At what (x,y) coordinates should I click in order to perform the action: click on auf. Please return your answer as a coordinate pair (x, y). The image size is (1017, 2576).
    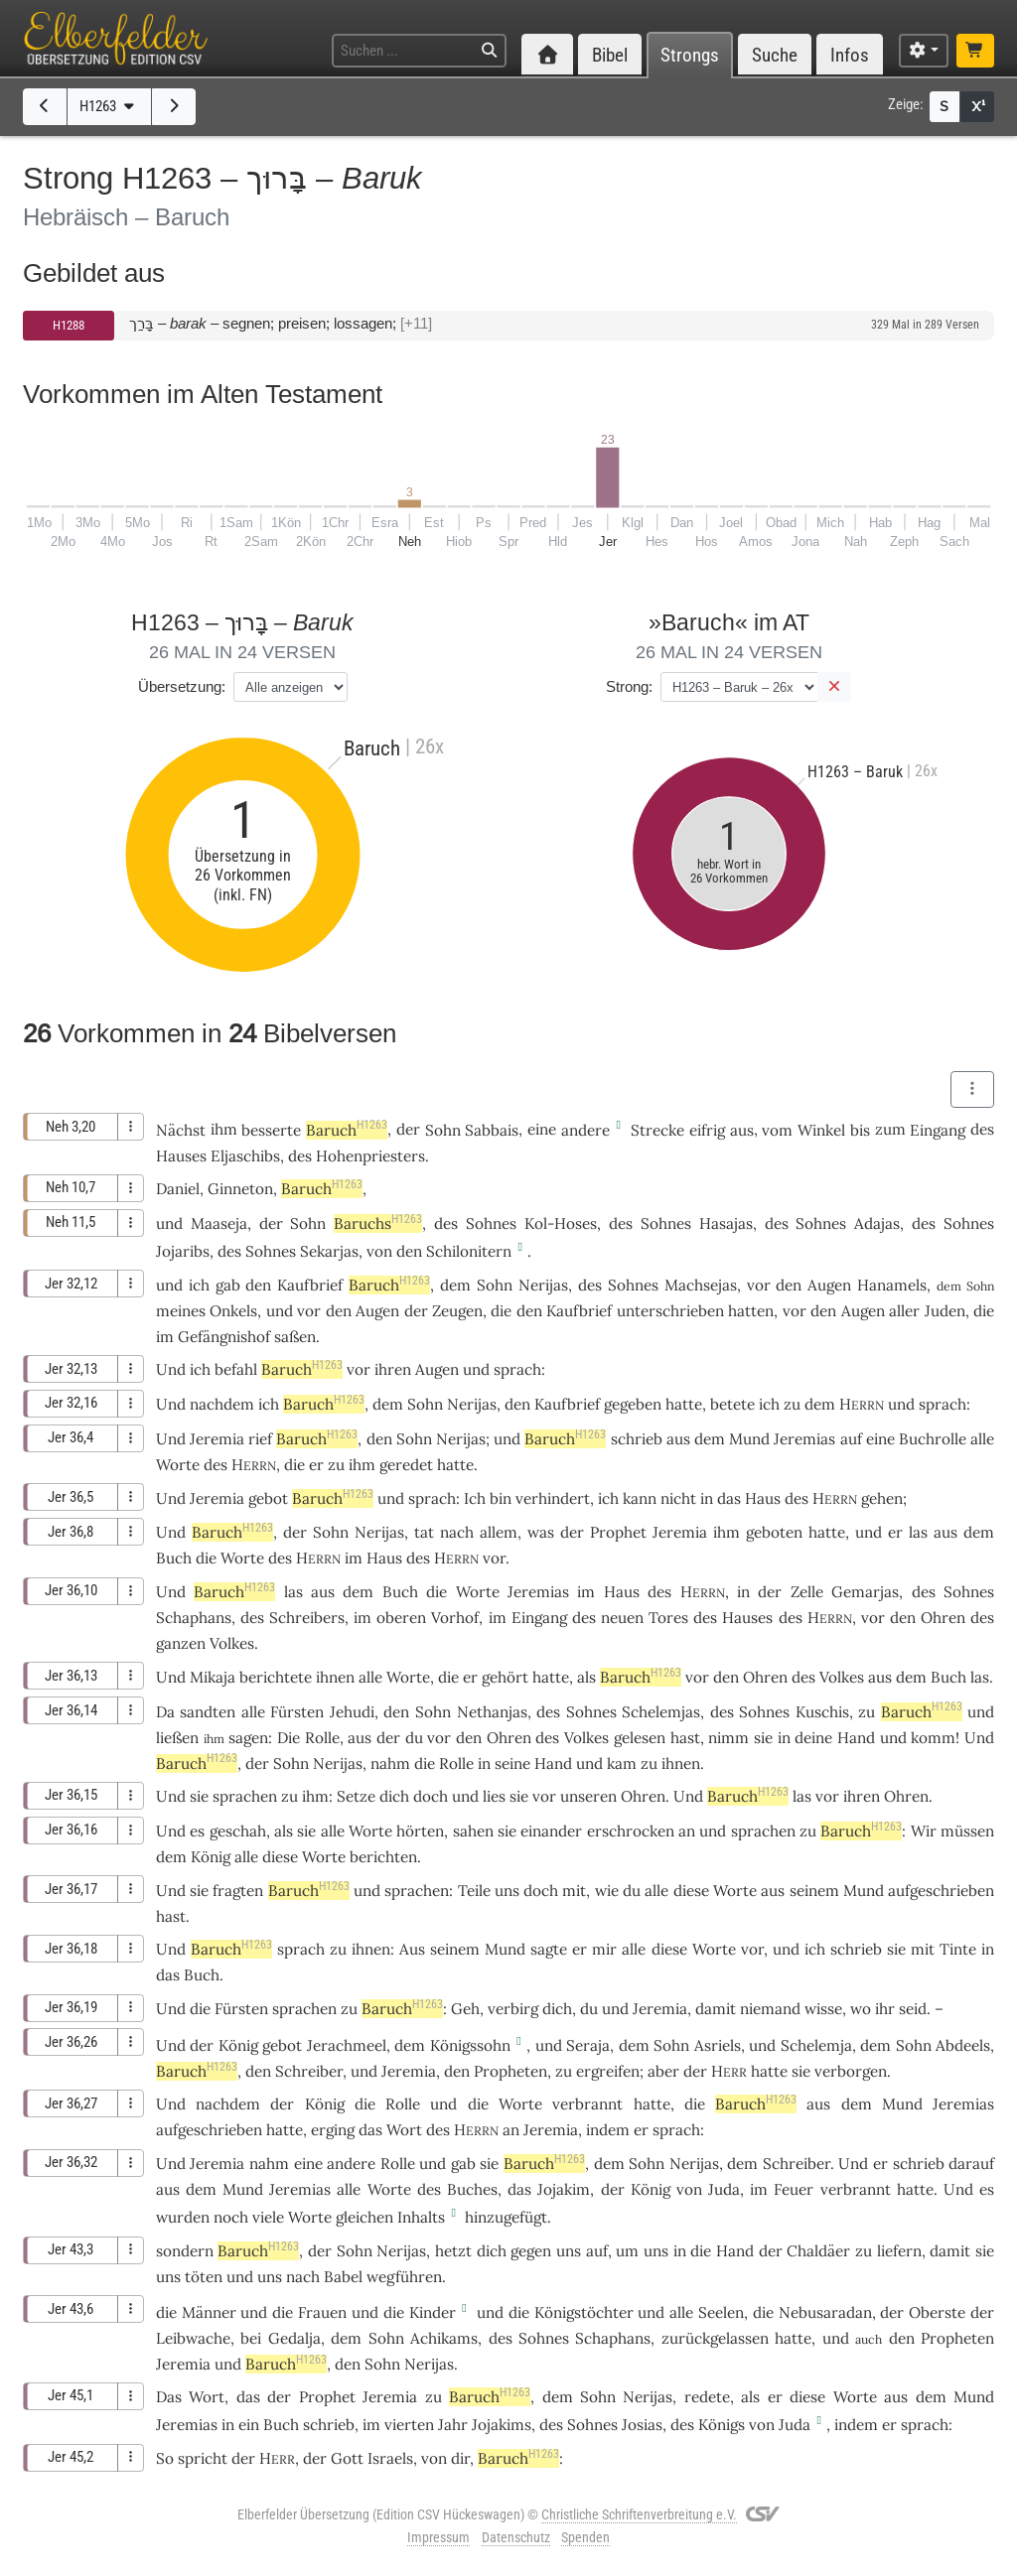
    Looking at the image, I should click on (851, 1438).